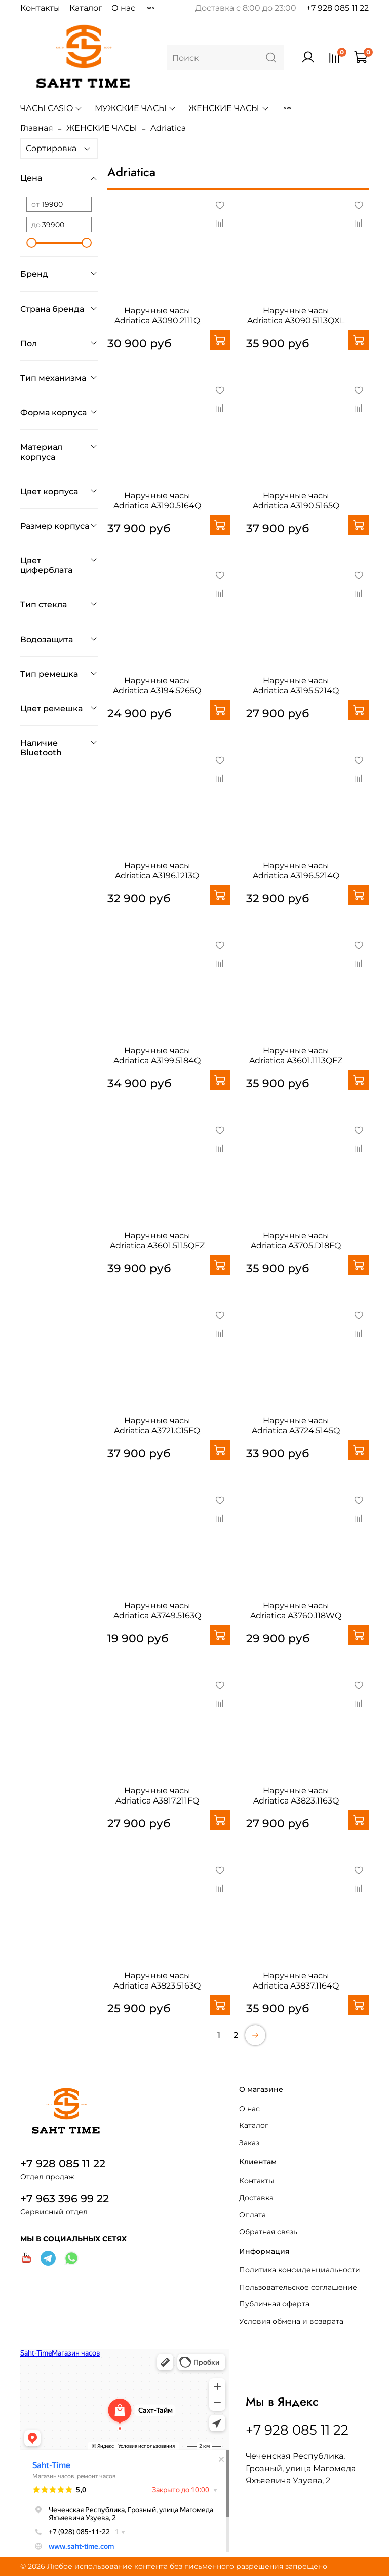 The width and height of the screenshot is (389, 2576). What do you see at coordinates (252, 2214) in the screenshot?
I see `Оплата` at bounding box center [252, 2214].